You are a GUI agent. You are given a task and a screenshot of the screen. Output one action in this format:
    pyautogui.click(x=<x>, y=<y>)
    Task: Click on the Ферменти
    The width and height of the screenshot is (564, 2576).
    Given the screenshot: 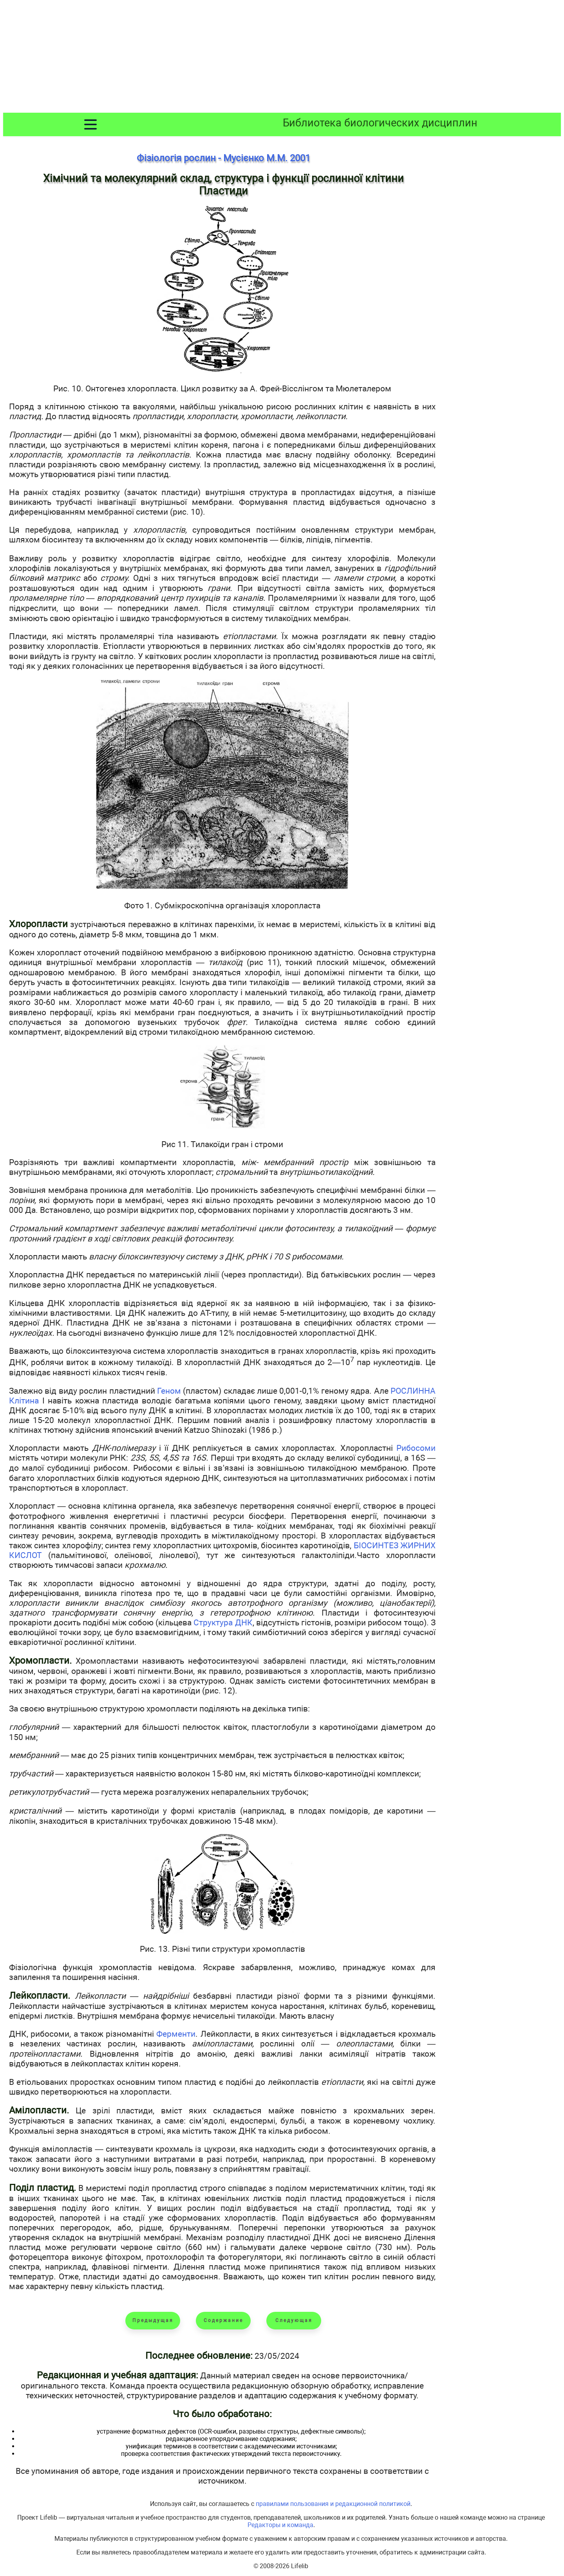 What is the action you would take?
    pyautogui.click(x=175, y=2034)
    